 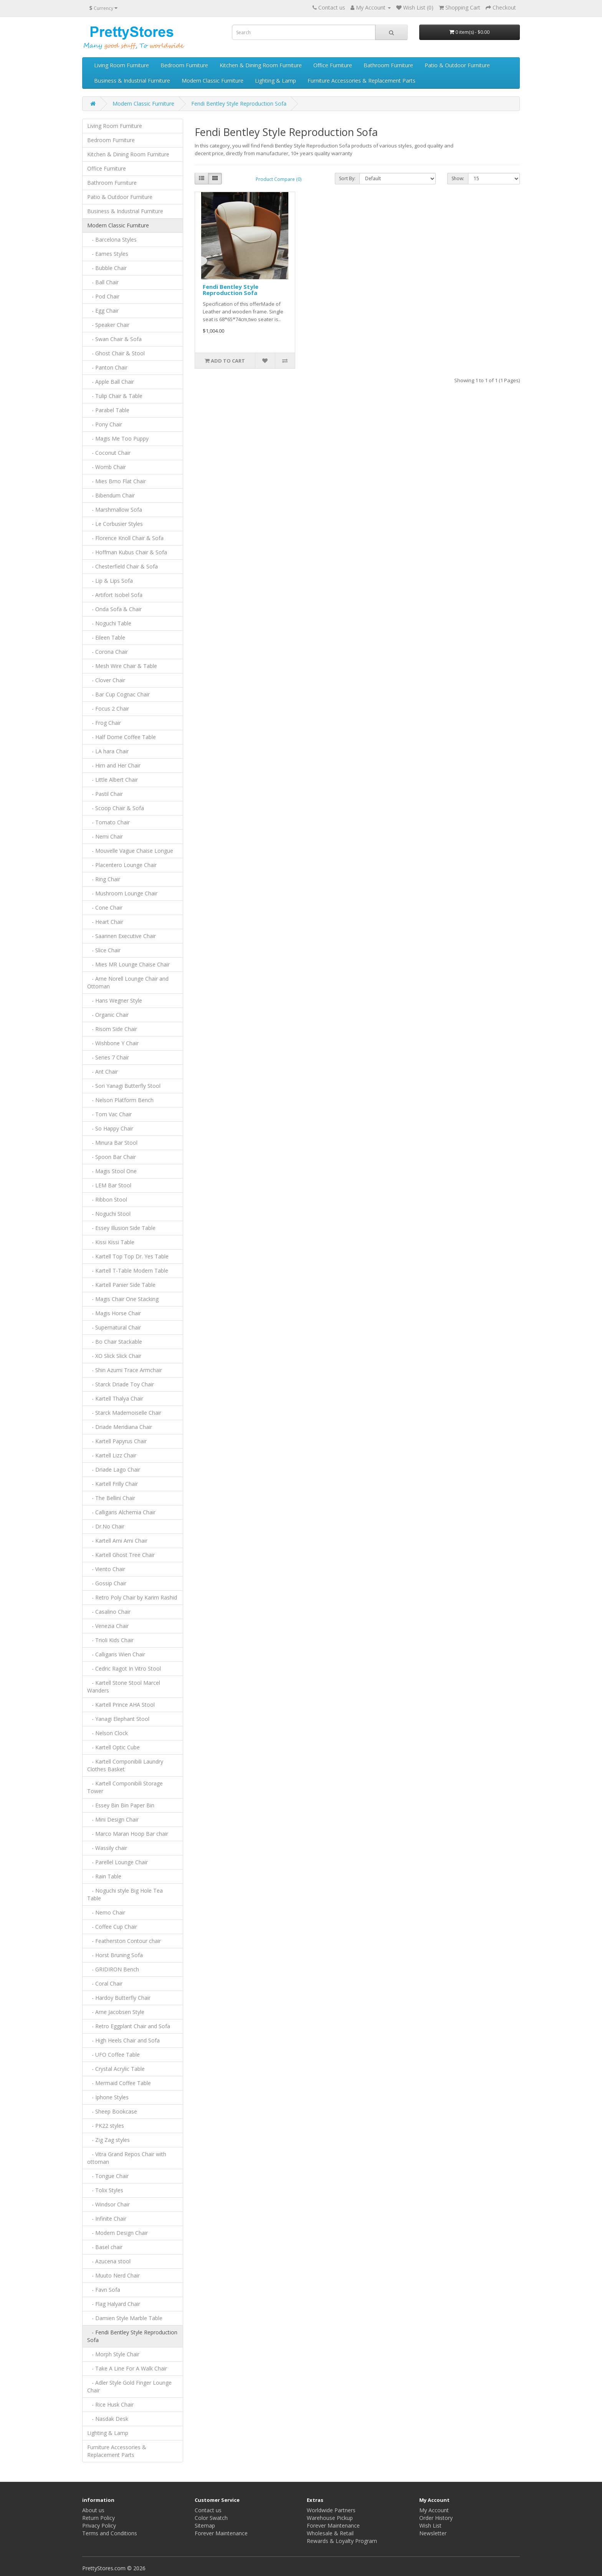 What do you see at coordinates (332, 65) in the screenshot?
I see `Office Furniture` at bounding box center [332, 65].